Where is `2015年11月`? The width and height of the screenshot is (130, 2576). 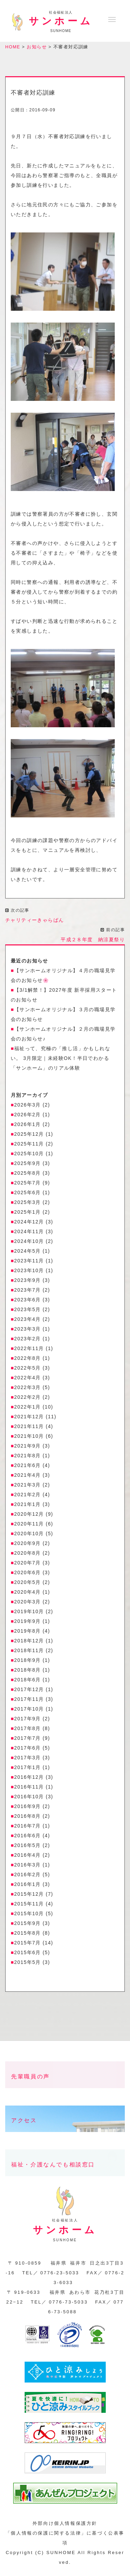
2015年11月 is located at coordinates (29, 1904).